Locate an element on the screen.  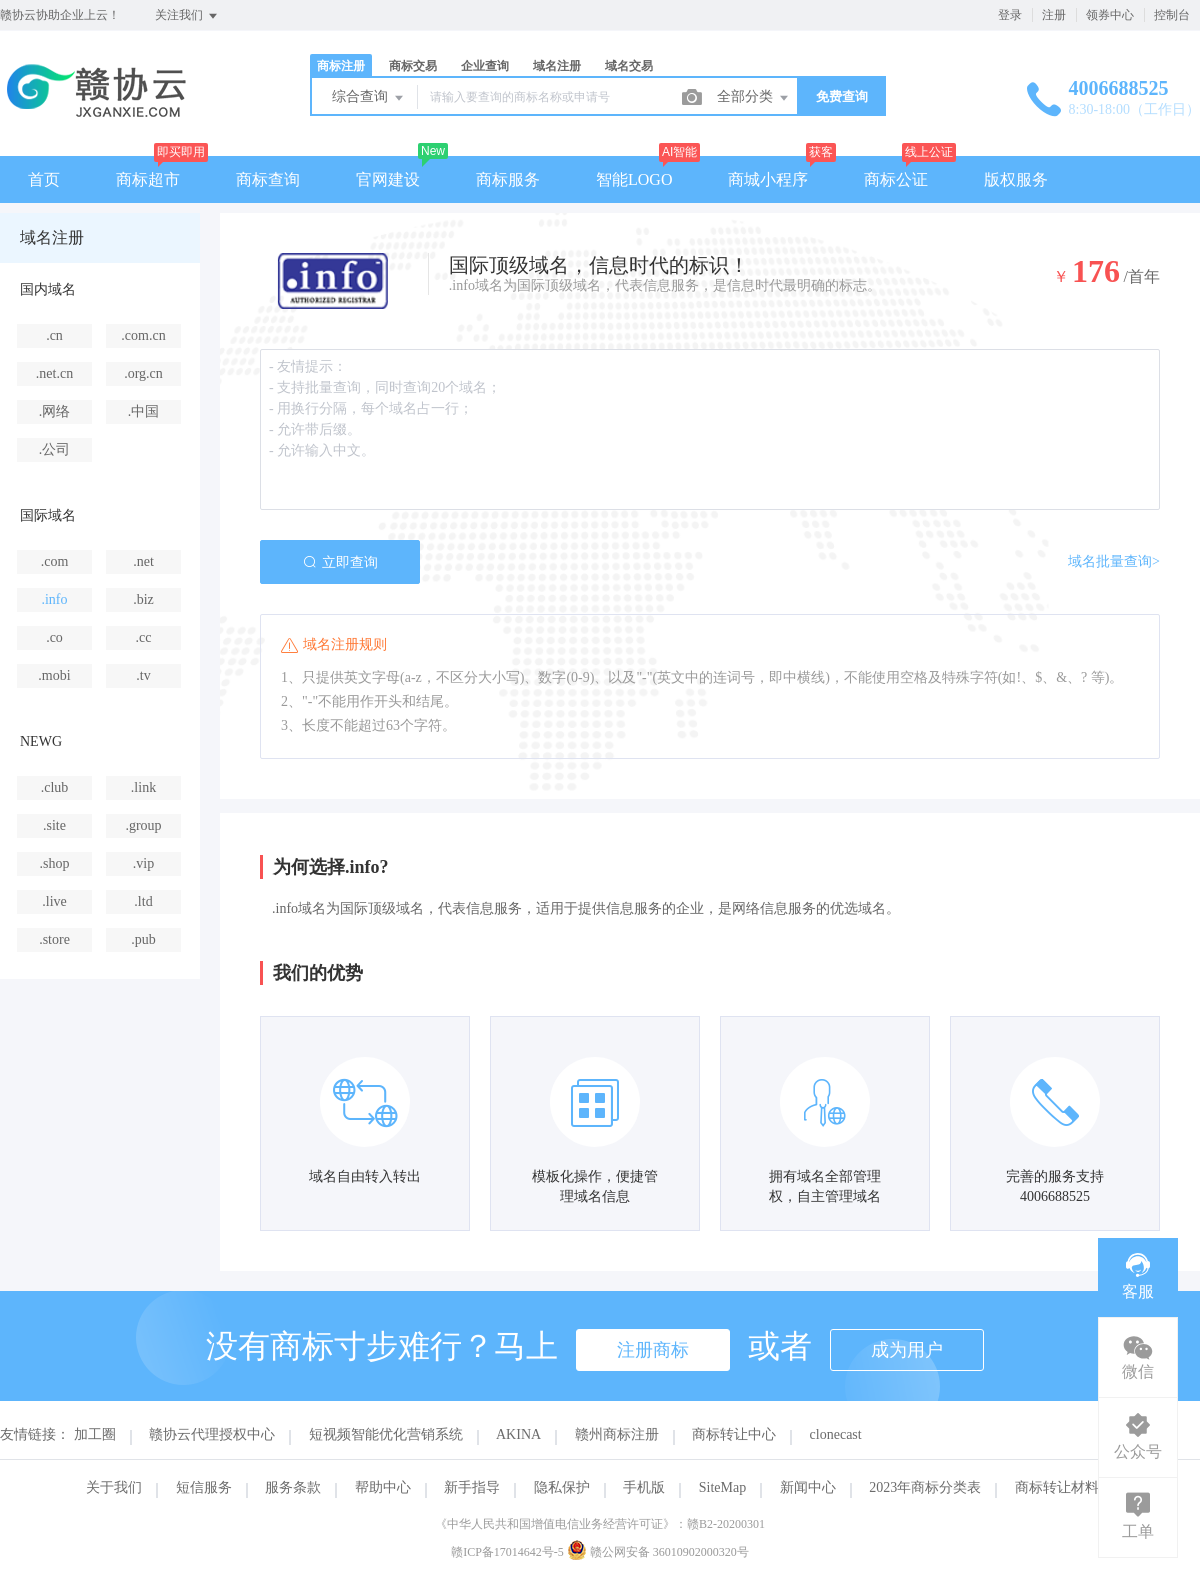
智能LOGO is located at coordinates (634, 179).